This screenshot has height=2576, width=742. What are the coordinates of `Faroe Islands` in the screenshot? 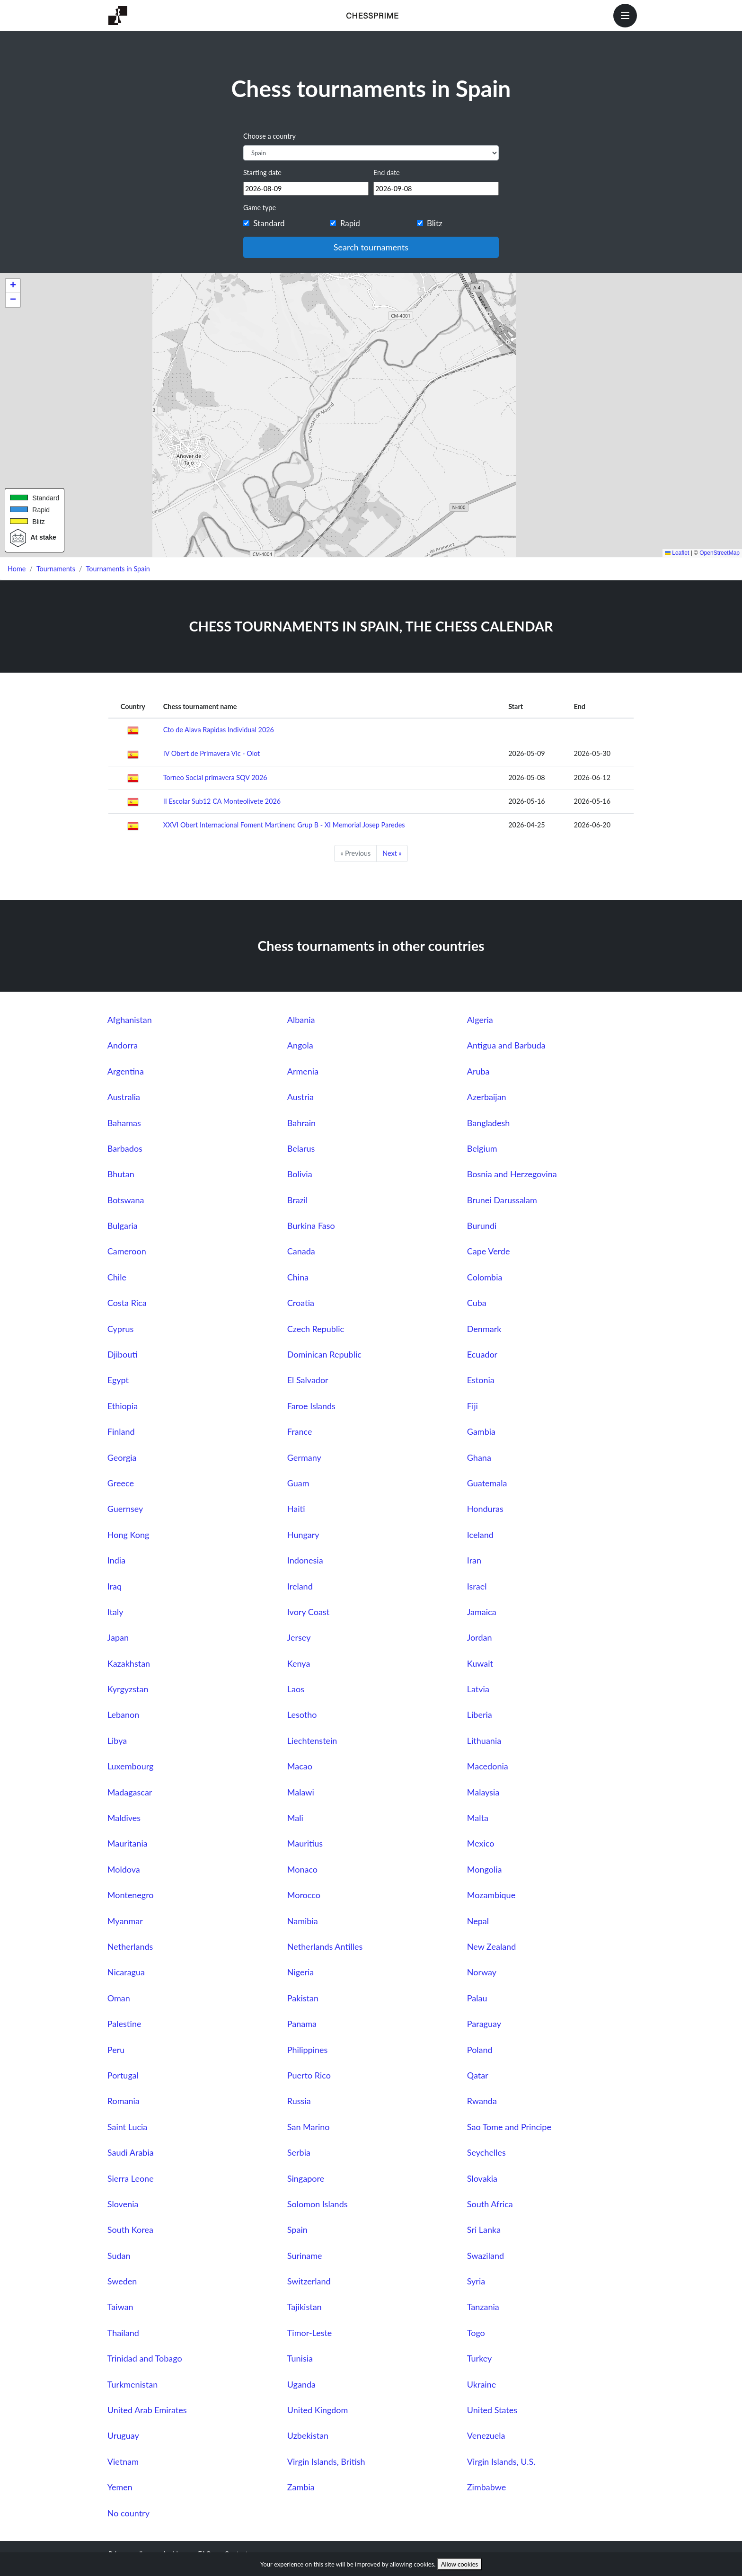 It's located at (311, 1406).